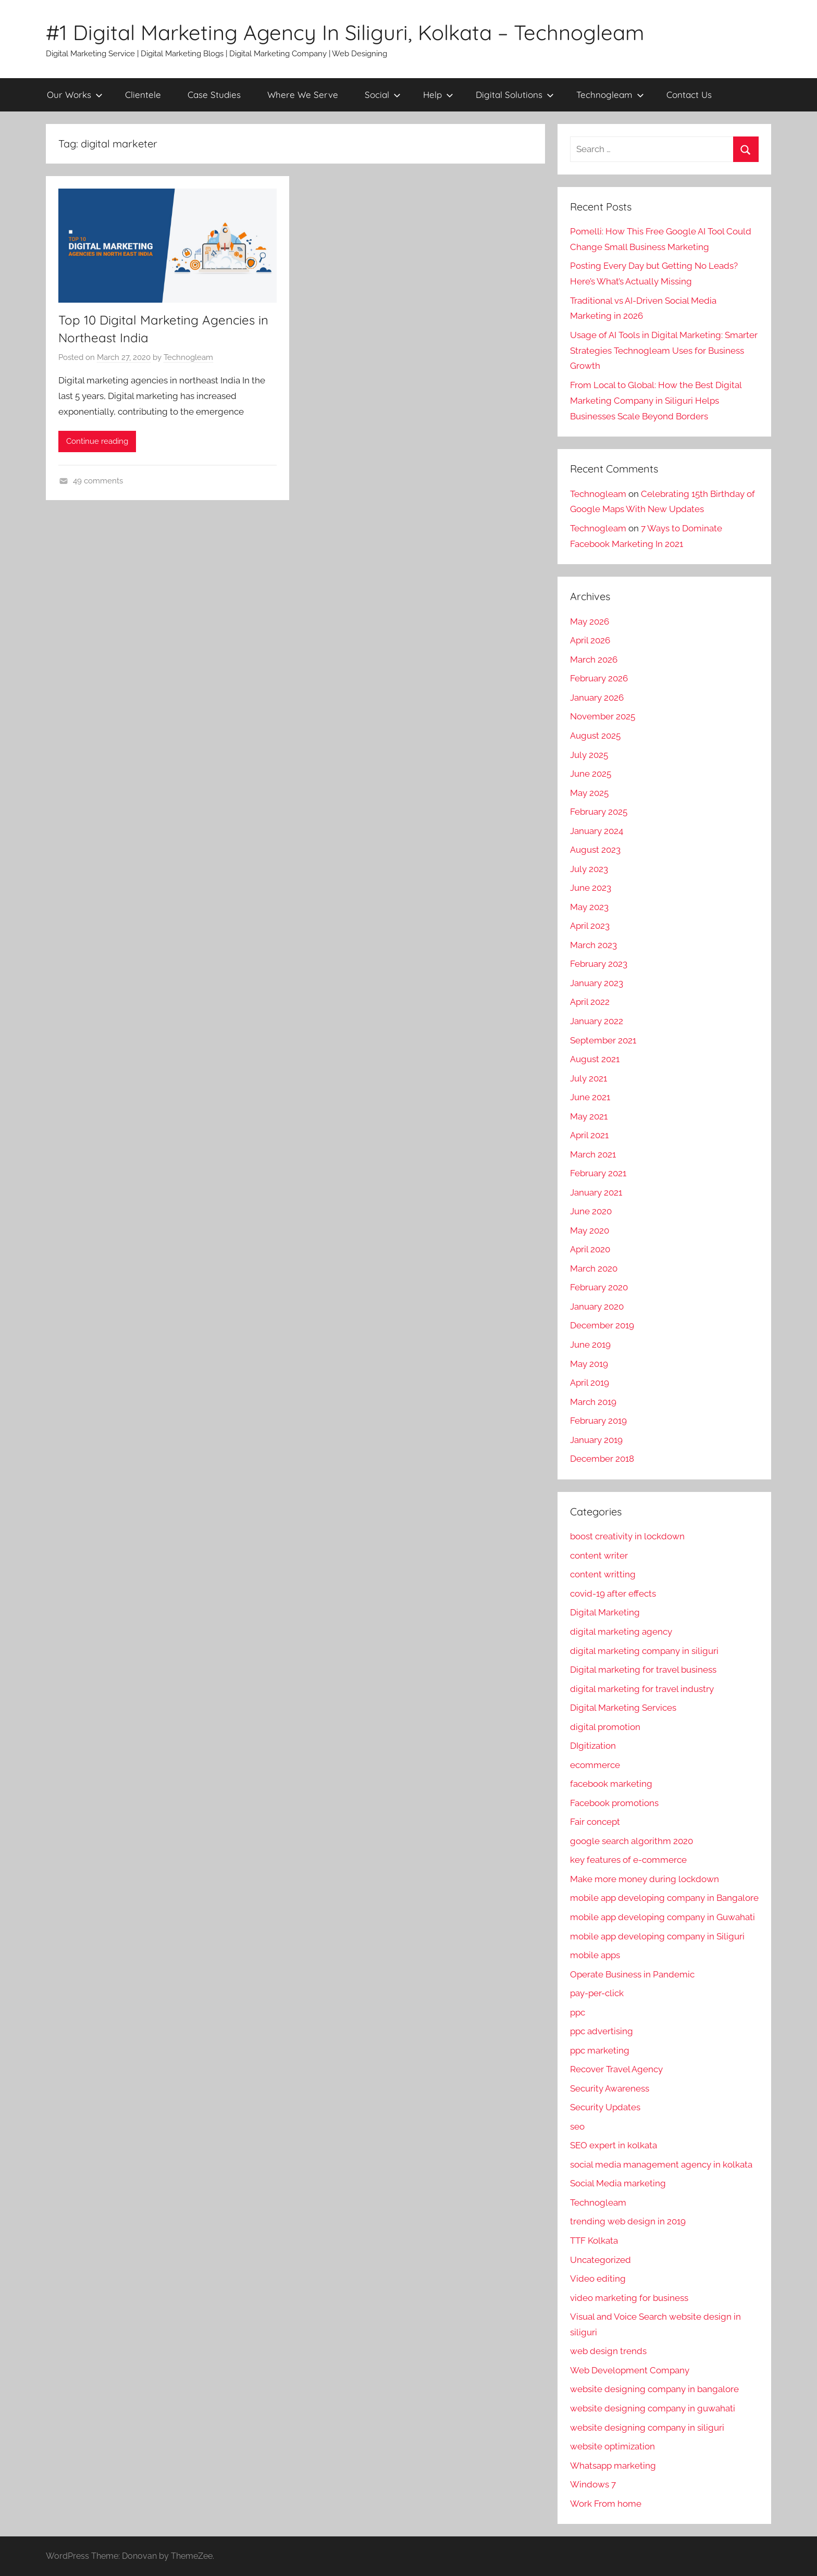 The height and width of the screenshot is (2576, 817). What do you see at coordinates (602, 716) in the screenshot?
I see `November 2025` at bounding box center [602, 716].